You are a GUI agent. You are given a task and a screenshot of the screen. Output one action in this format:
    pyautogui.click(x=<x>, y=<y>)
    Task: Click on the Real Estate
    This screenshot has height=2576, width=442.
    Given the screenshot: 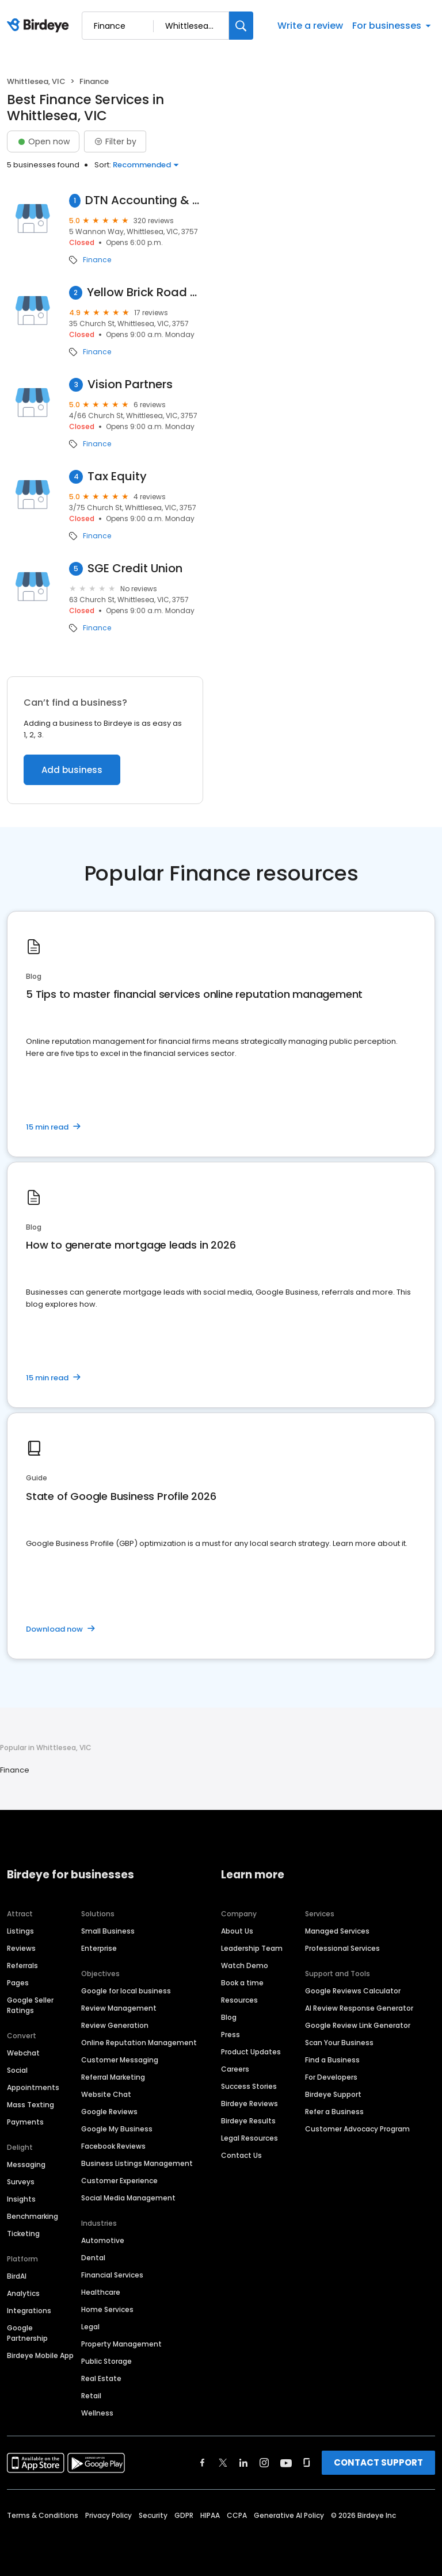 What is the action you would take?
    pyautogui.click(x=101, y=2378)
    